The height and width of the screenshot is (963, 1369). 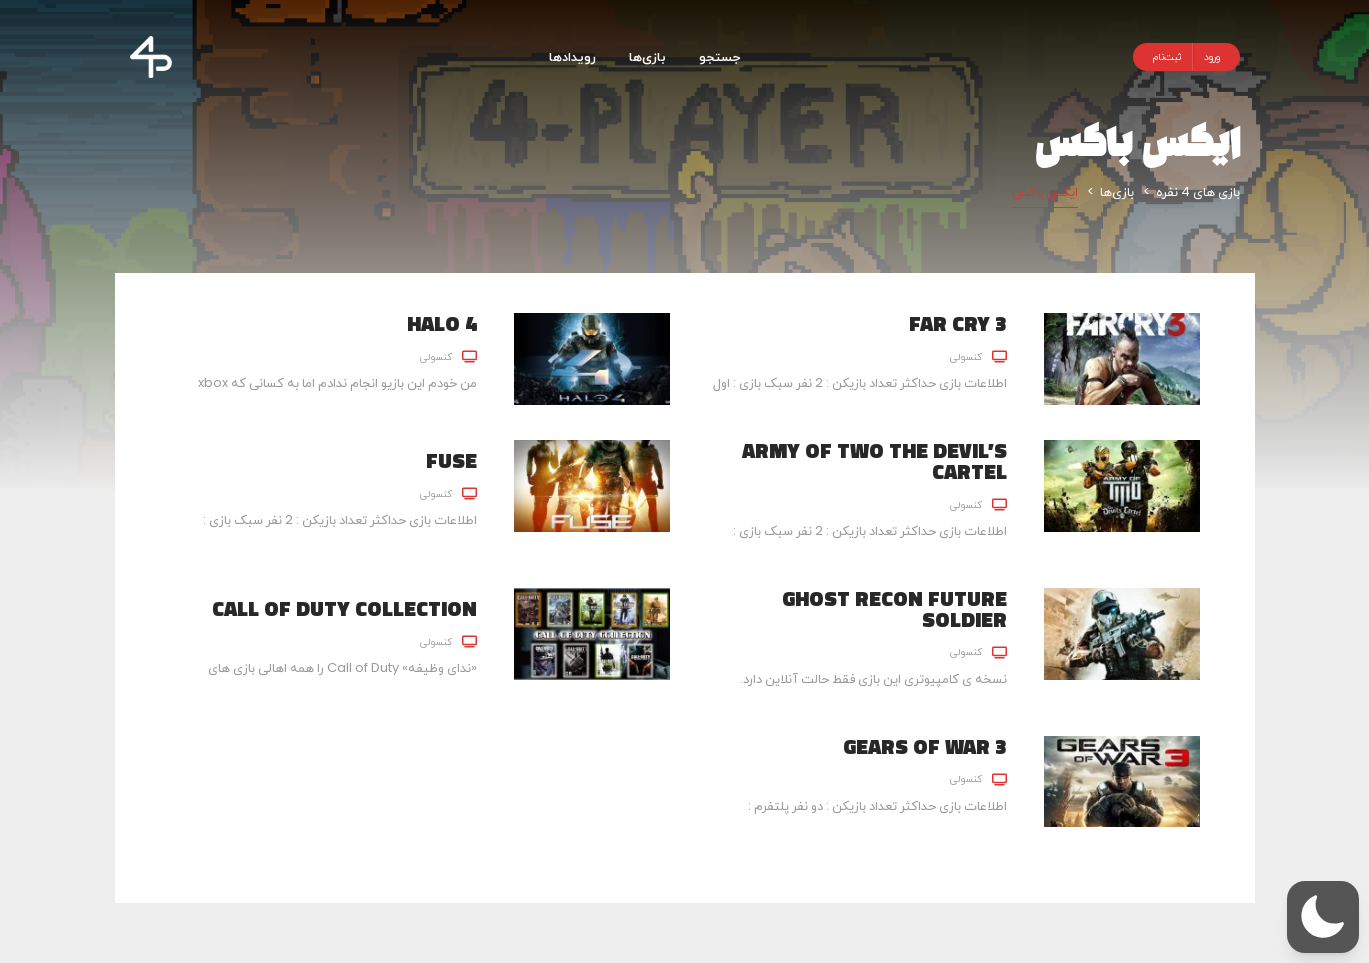 What do you see at coordinates (925, 746) in the screenshot?
I see `Gears Of War 3` at bounding box center [925, 746].